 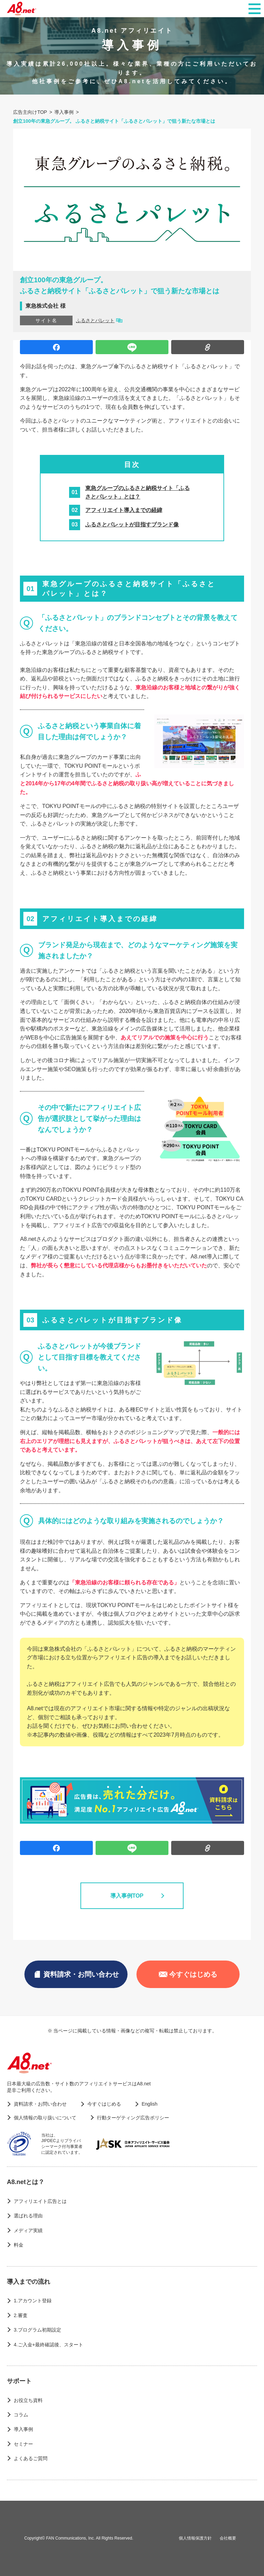 What do you see at coordinates (188, 1974) in the screenshot?
I see `今すぐはじめる` at bounding box center [188, 1974].